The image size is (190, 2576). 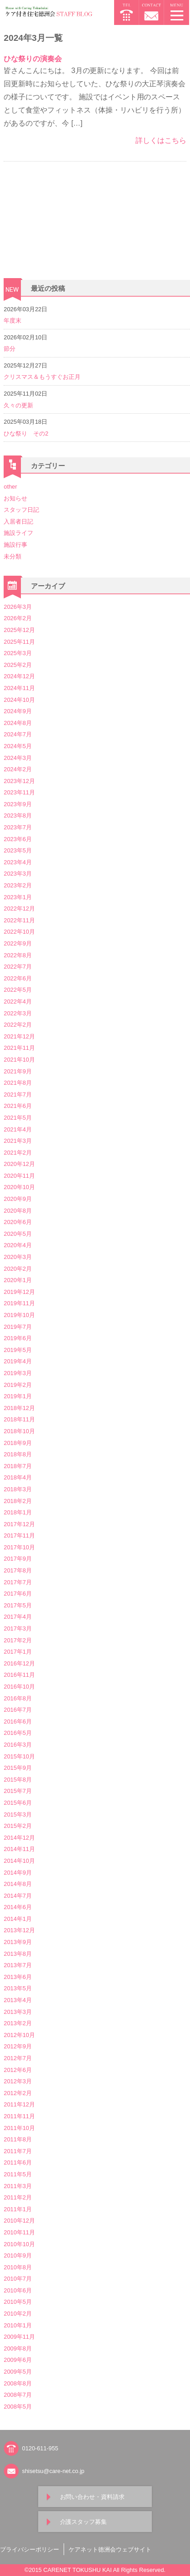 What do you see at coordinates (17, 1140) in the screenshot?
I see `2021年3月` at bounding box center [17, 1140].